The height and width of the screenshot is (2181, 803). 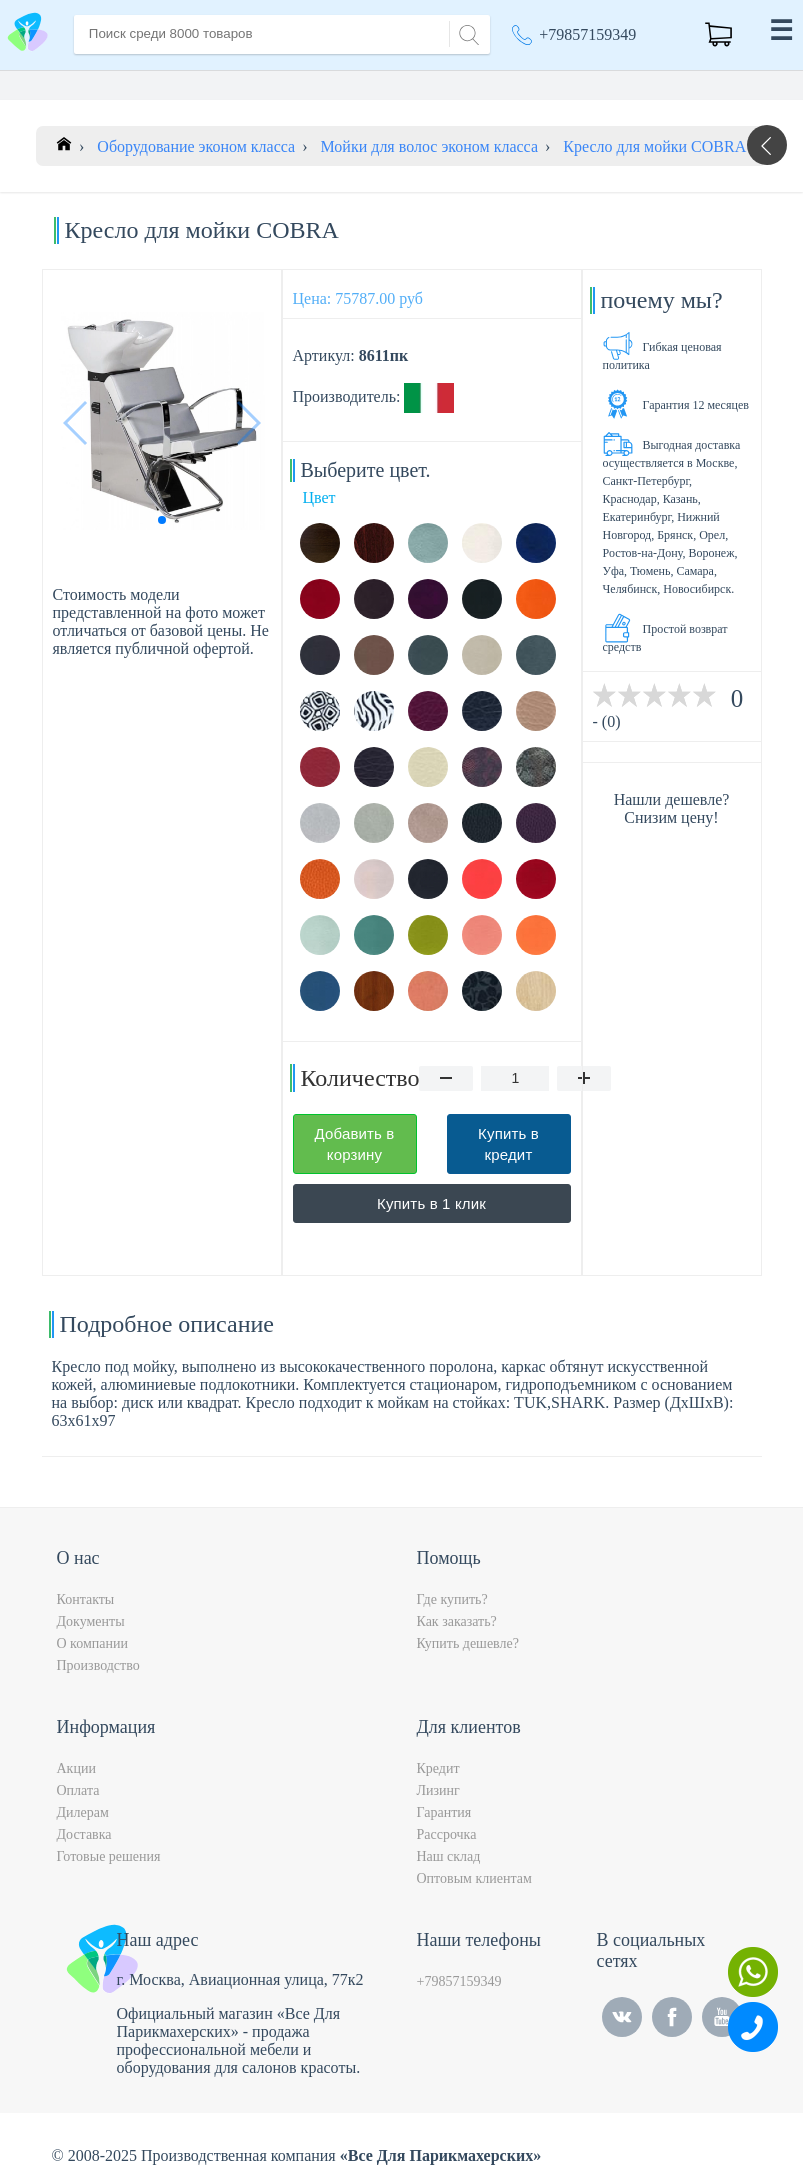 I want to click on Рассрочка, so click(x=447, y=1834).